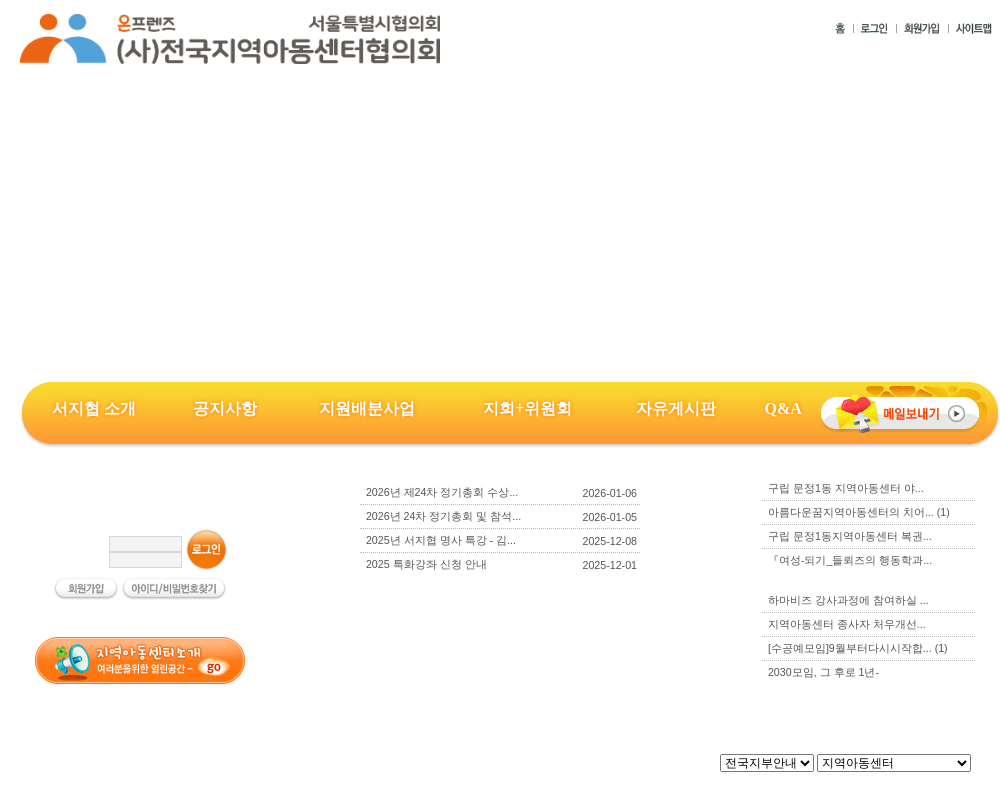 The height and width of the screenshot is (798, 1000). Describe the element at coordinates (367, 408) in the screenshot. I see `지원배분사업` at that location.